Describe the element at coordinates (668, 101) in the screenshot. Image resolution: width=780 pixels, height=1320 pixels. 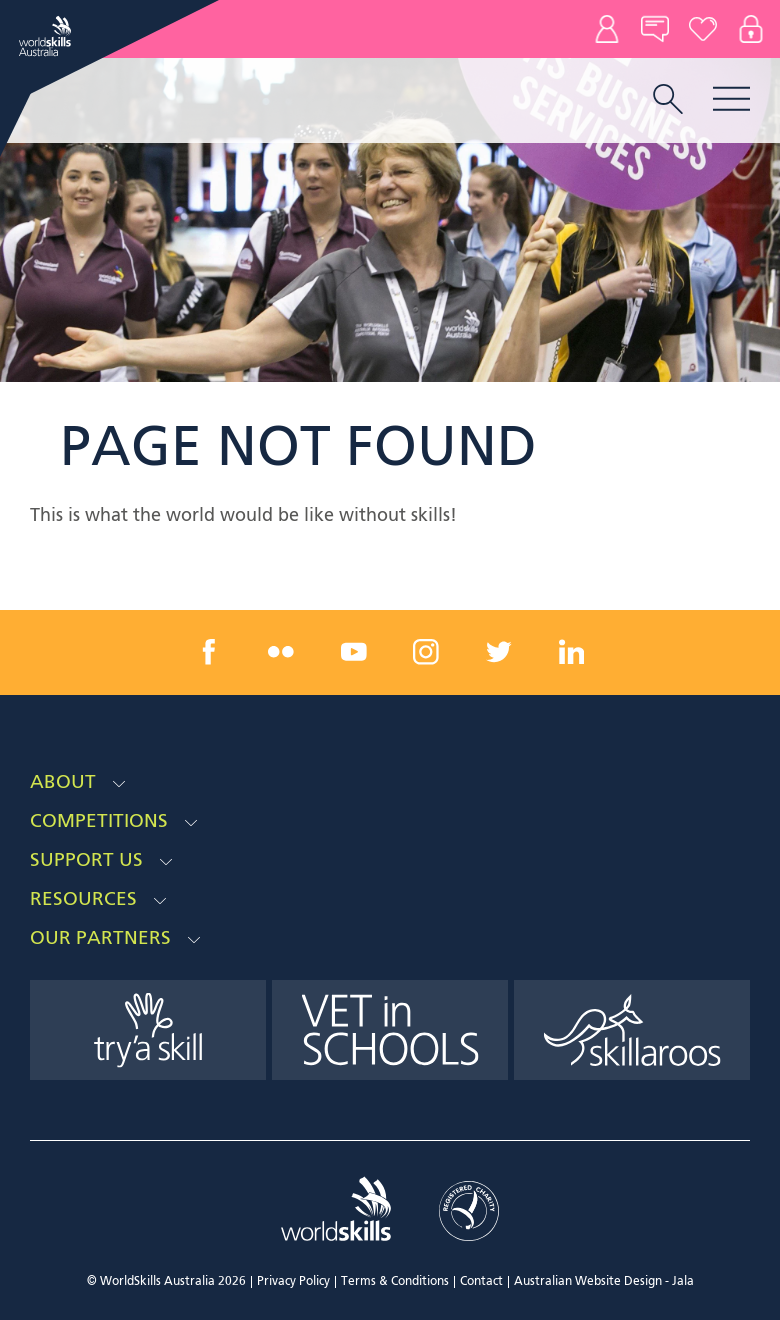
I see `[search trigger]` at that location.